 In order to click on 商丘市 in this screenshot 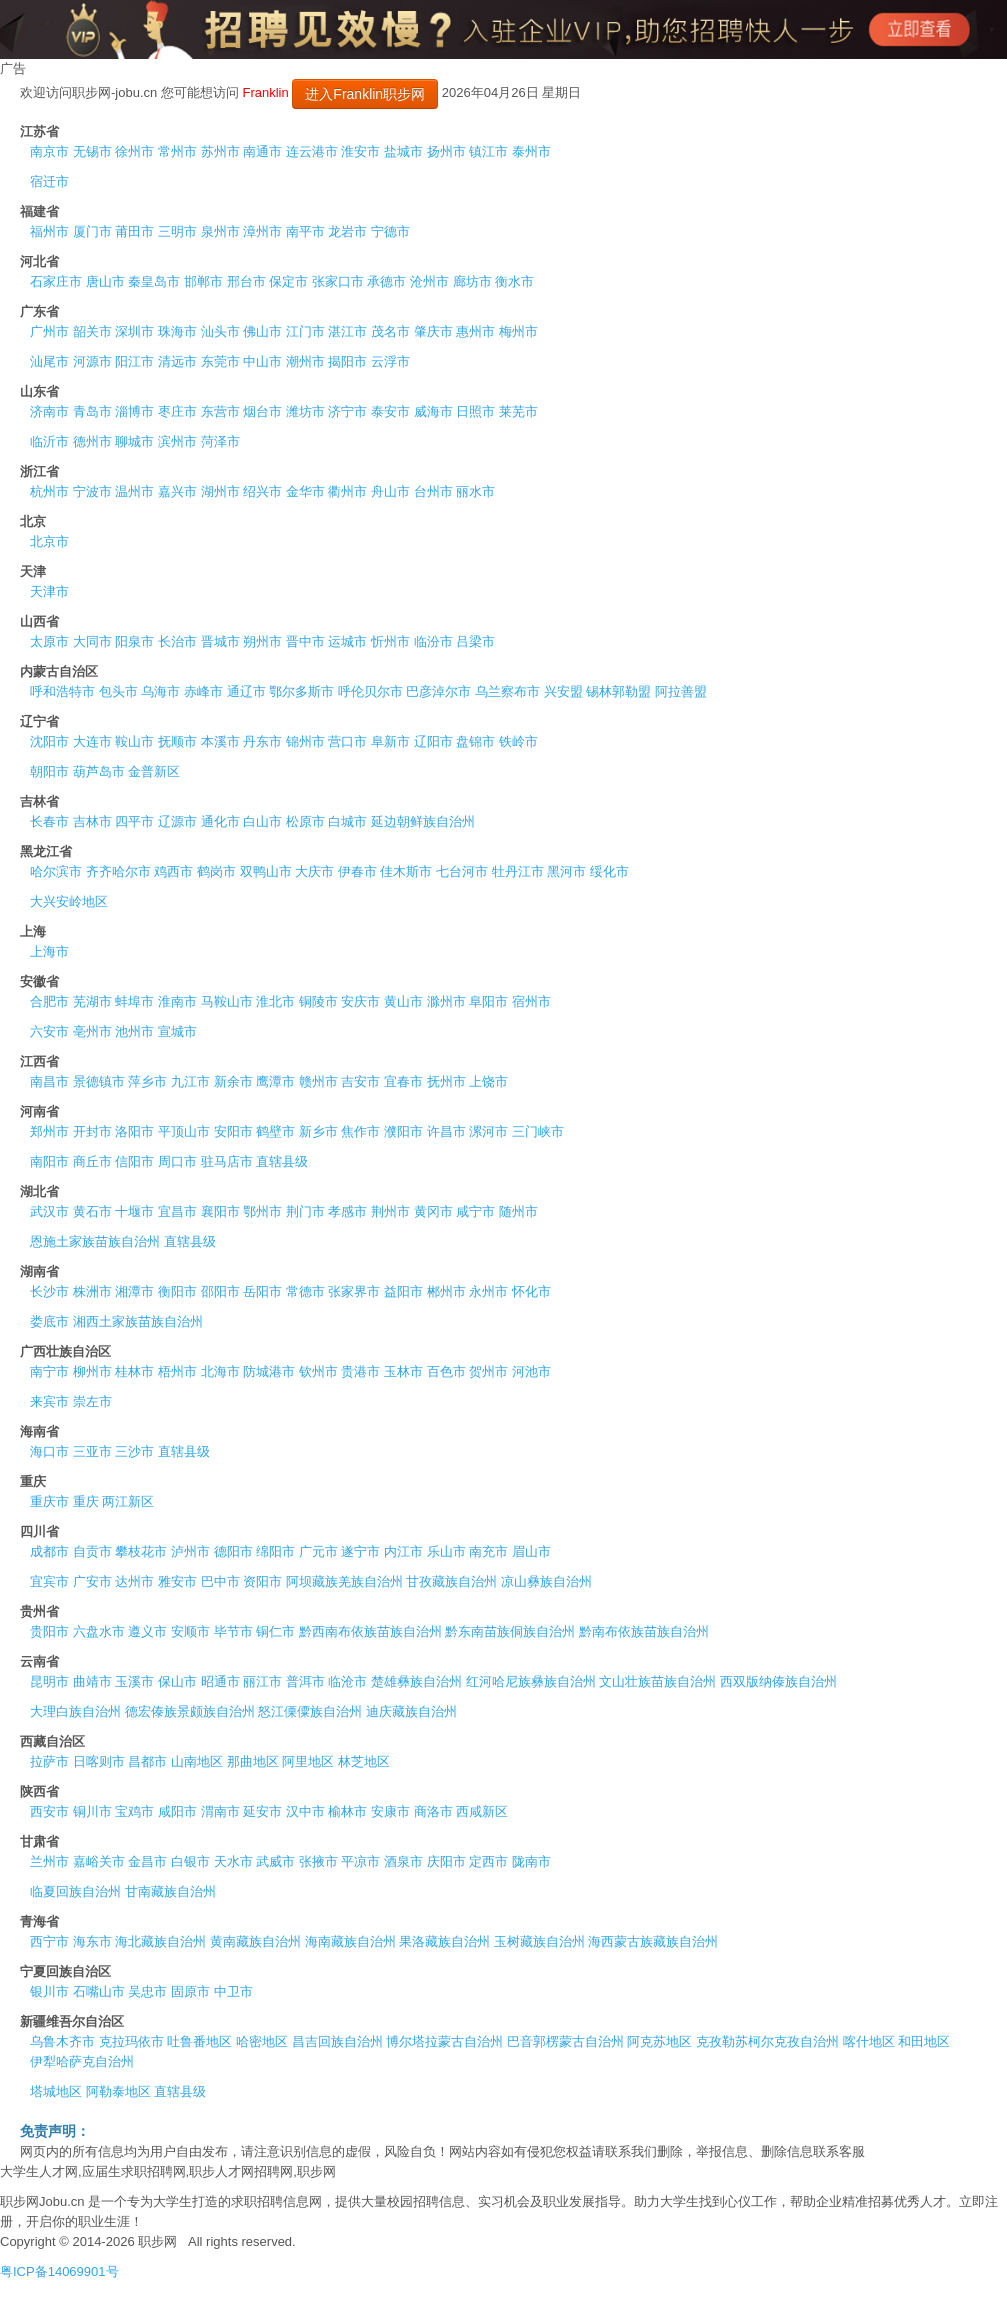, I will do `click(92, 1161)`.